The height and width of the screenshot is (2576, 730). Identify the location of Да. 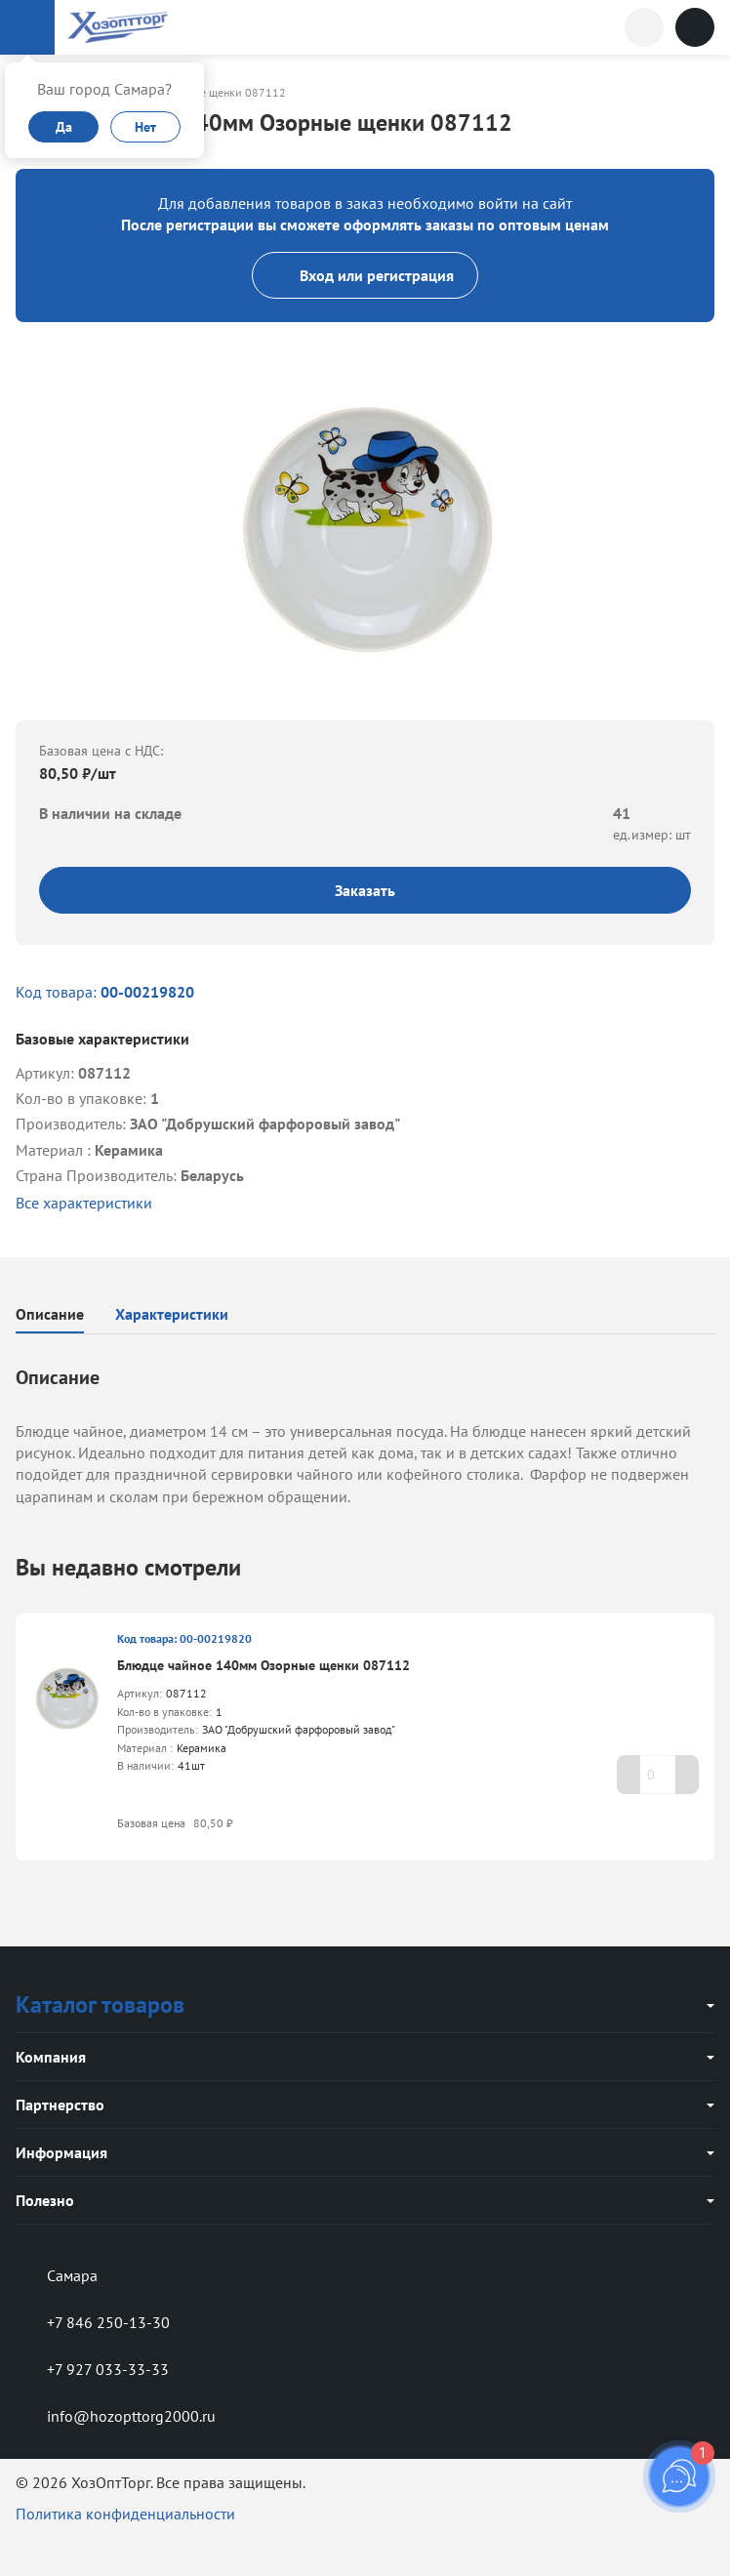
(64, 127).